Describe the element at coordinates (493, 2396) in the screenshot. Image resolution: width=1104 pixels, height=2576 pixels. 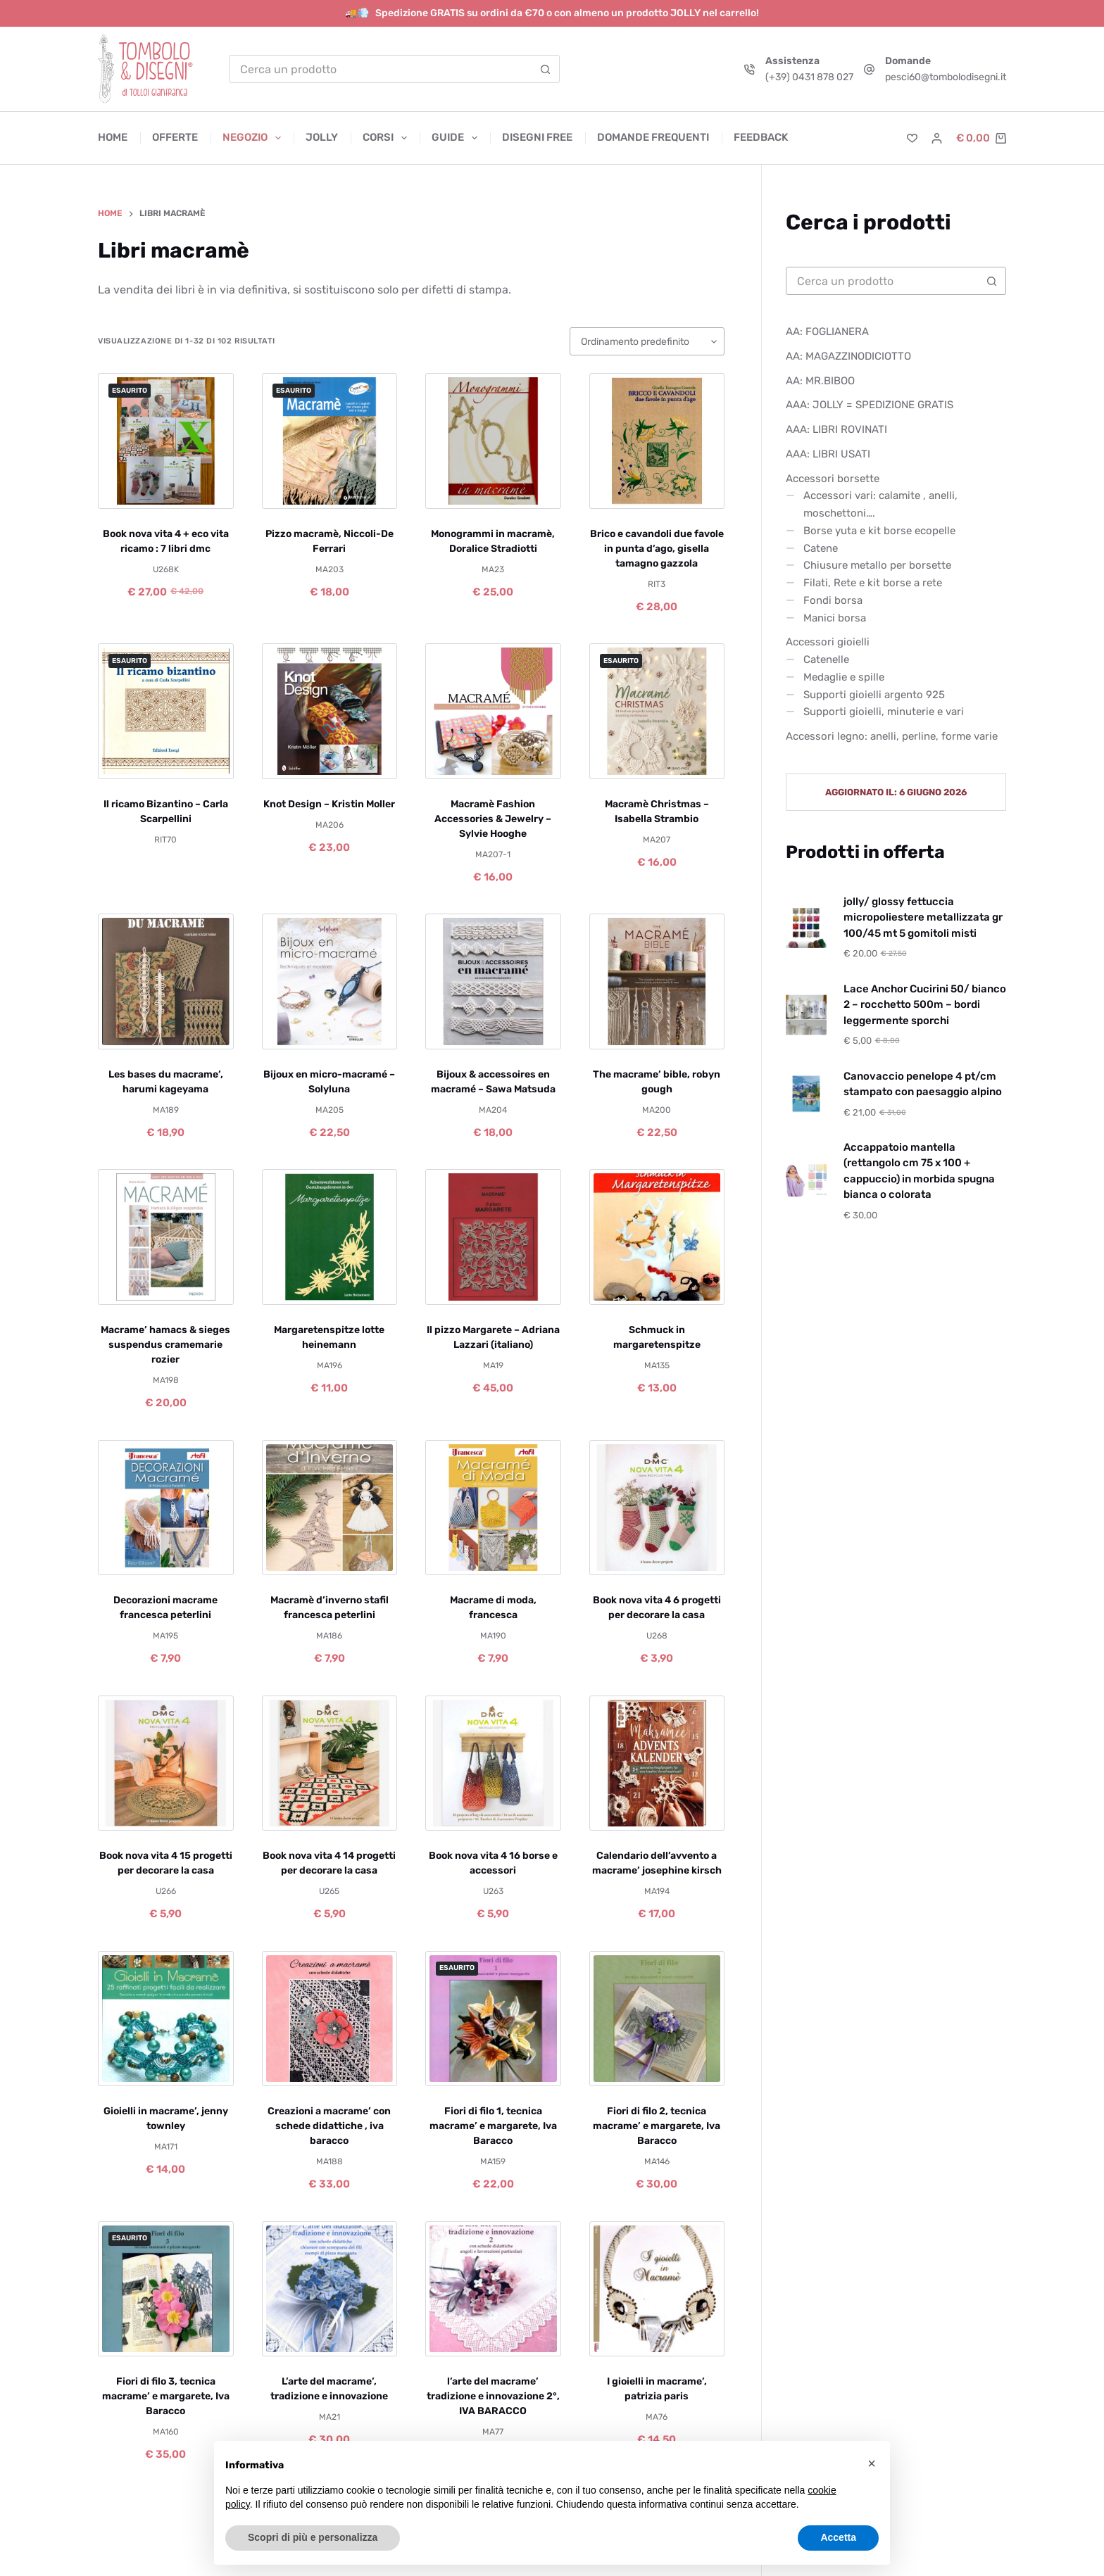
I see `l’arte del macrame’ tradizione e innovazione 2°, IVA BARACCO` at that location.